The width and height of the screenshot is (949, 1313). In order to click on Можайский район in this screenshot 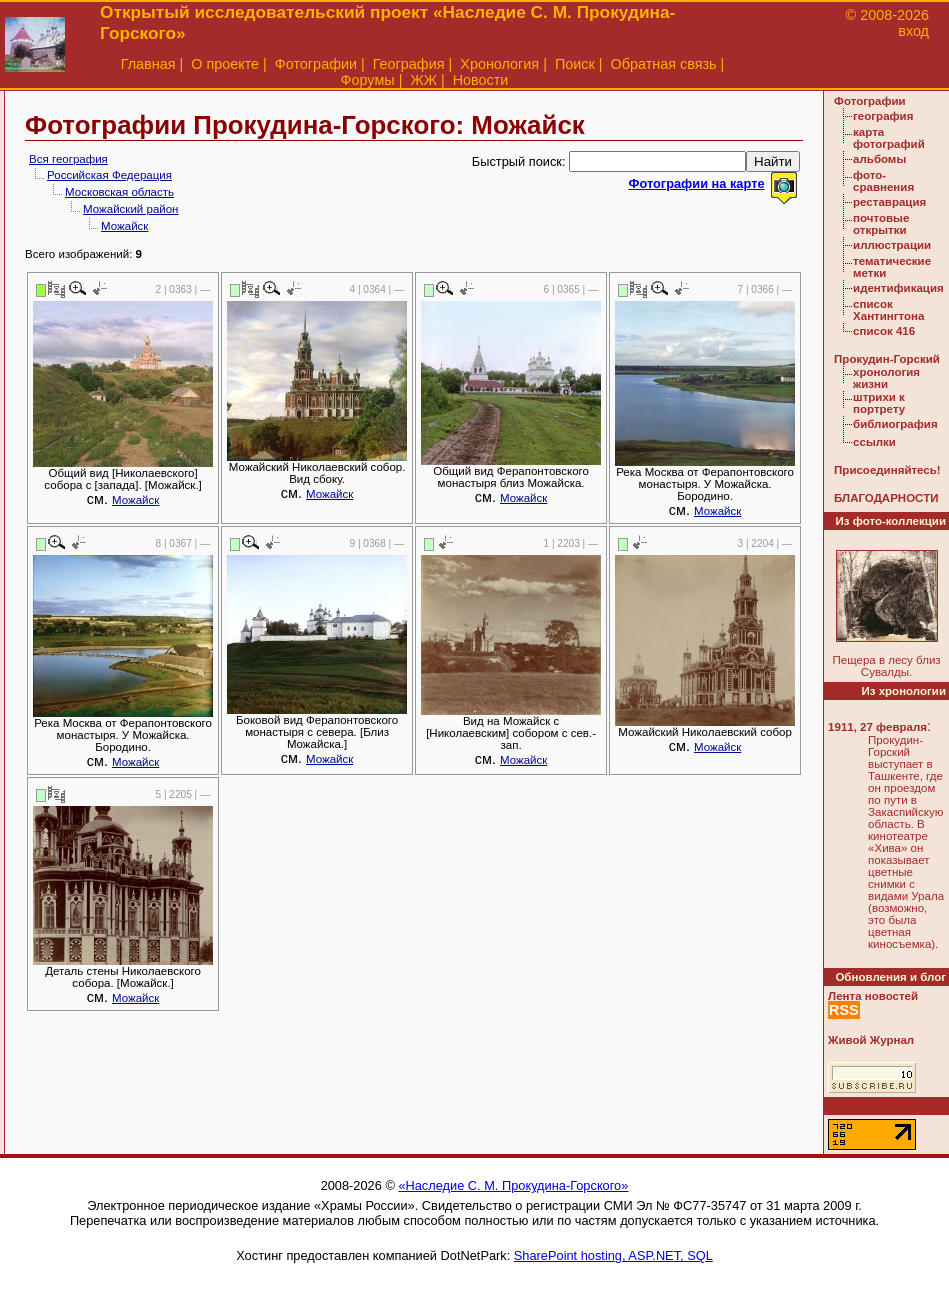, I will do `click(130, 209)`.